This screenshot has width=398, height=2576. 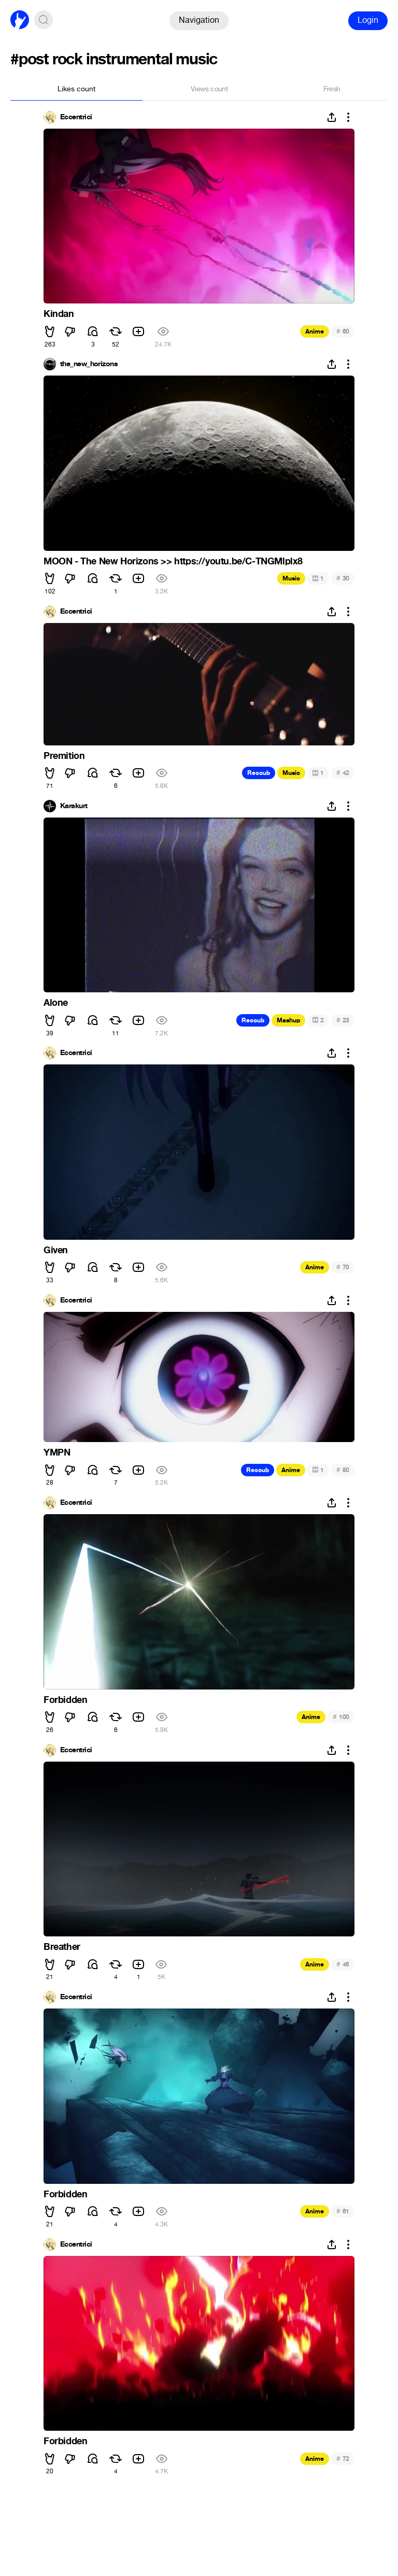 What do you see at coordinates (76, 117) in the screenshot?
I see `Eccentrici` at bounding box center [76, 117].